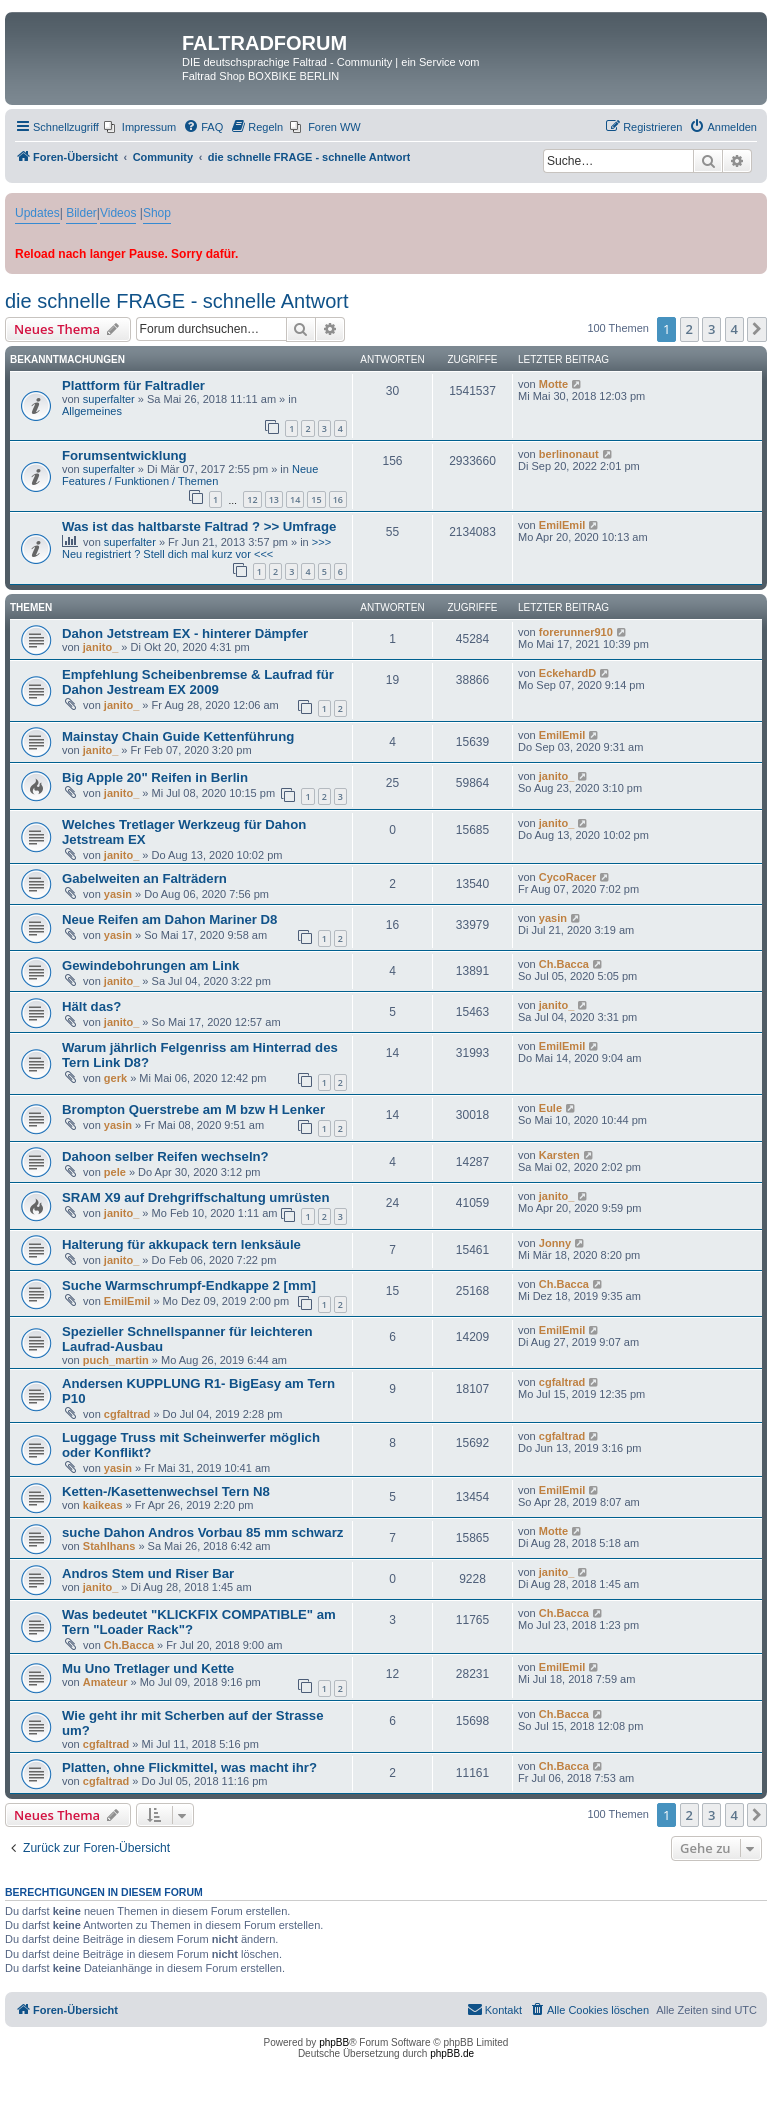  What do you see at coordinates (105, 1682) in the screenshot?
I see `Amateur` at bounding box center [105, 1682].